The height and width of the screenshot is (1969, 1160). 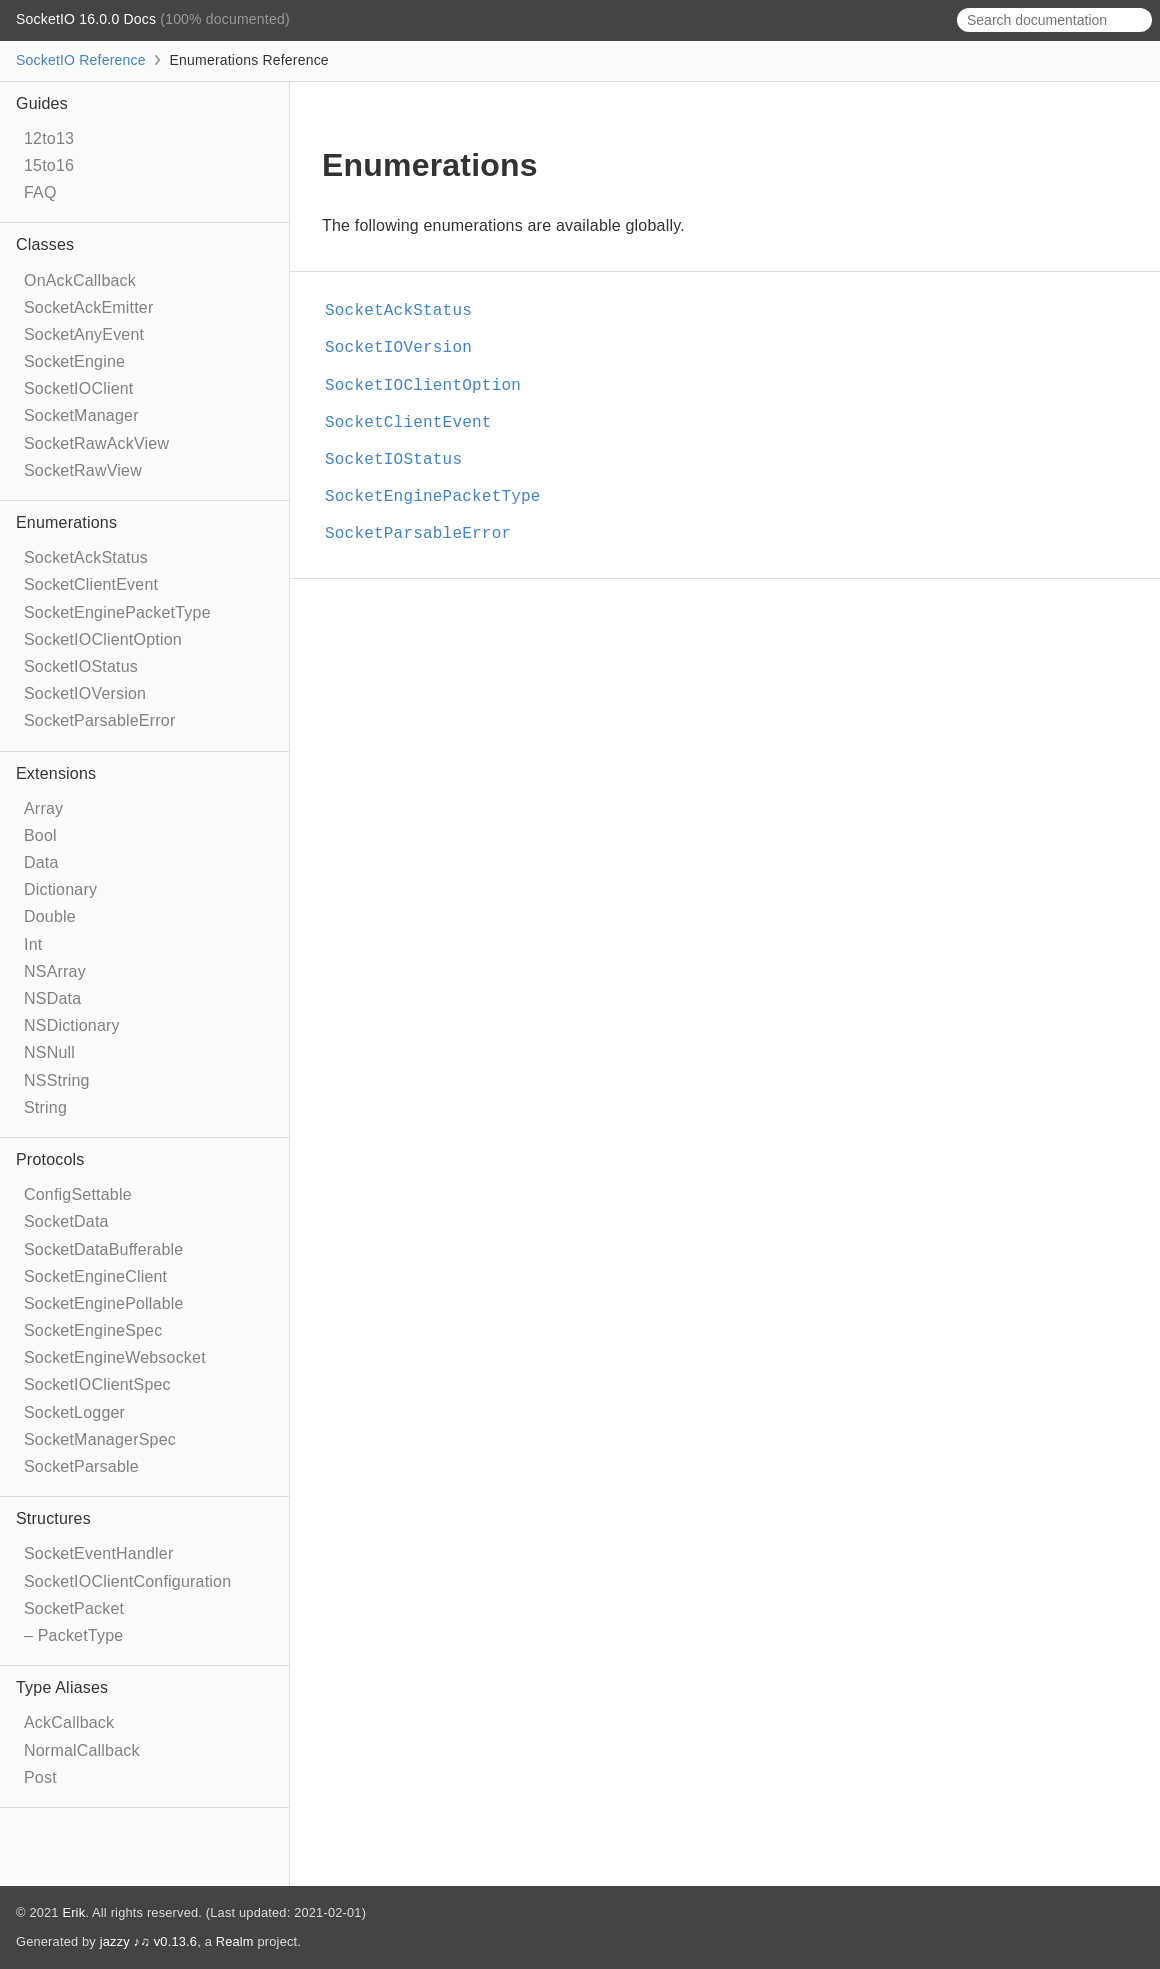 I want to click on SocketLogger, so click(x=74, y=1412).